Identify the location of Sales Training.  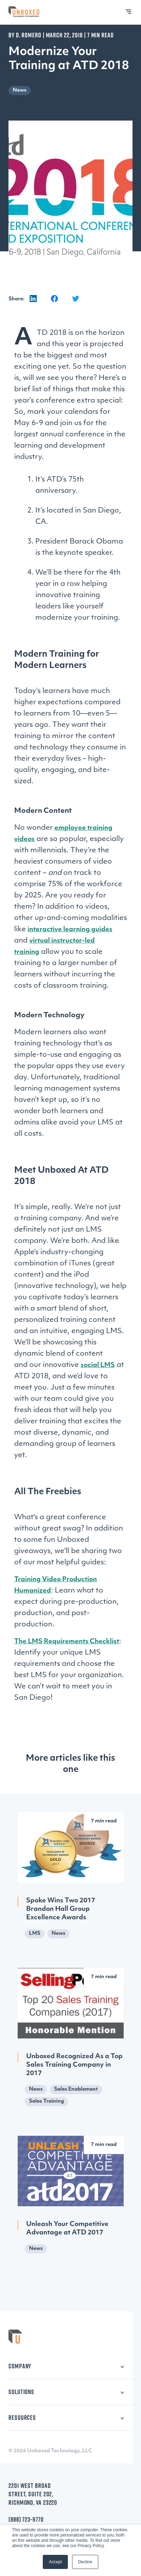
(46, 2101).